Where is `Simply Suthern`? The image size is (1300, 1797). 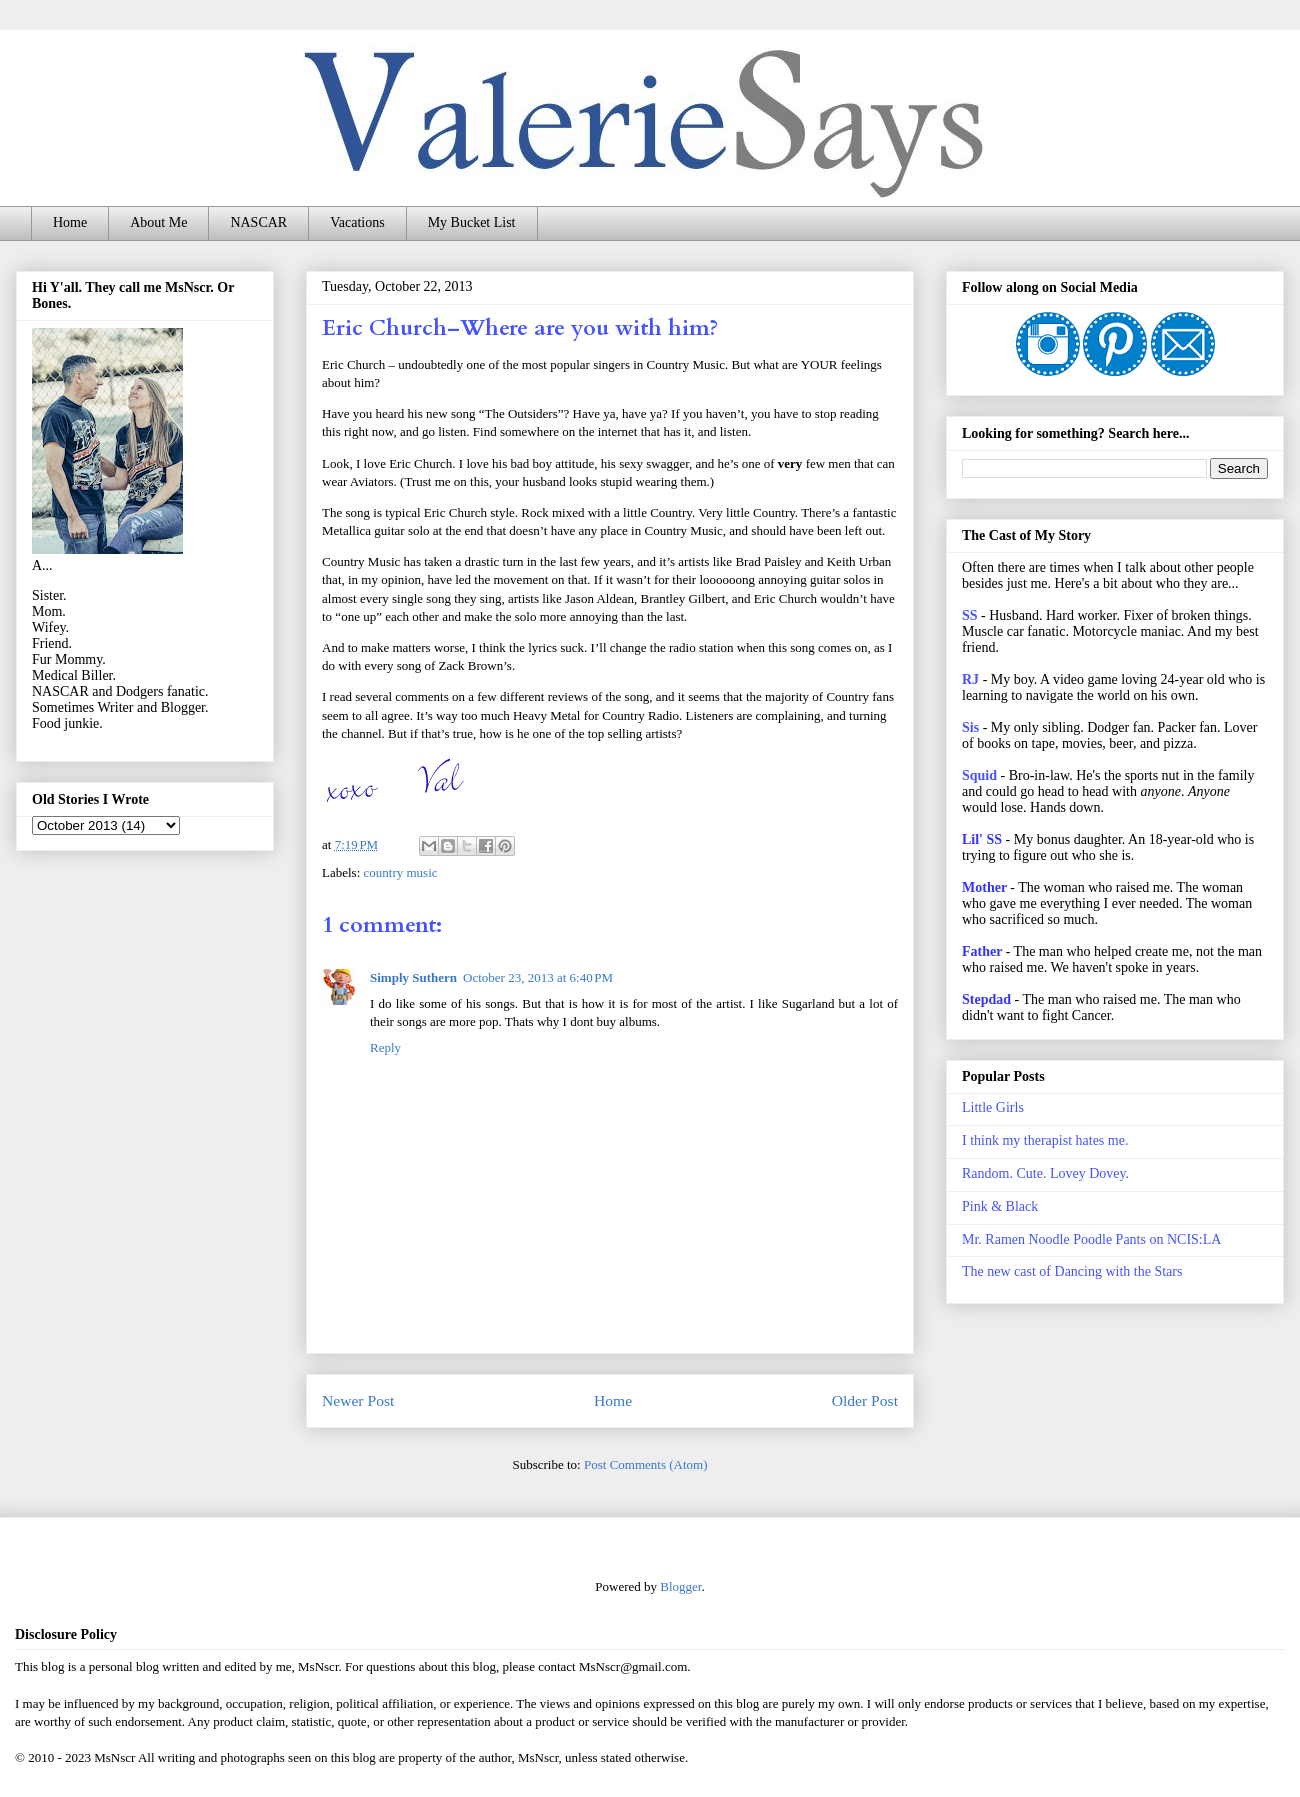
Simply Suthern is located at coordinates (413, 977).